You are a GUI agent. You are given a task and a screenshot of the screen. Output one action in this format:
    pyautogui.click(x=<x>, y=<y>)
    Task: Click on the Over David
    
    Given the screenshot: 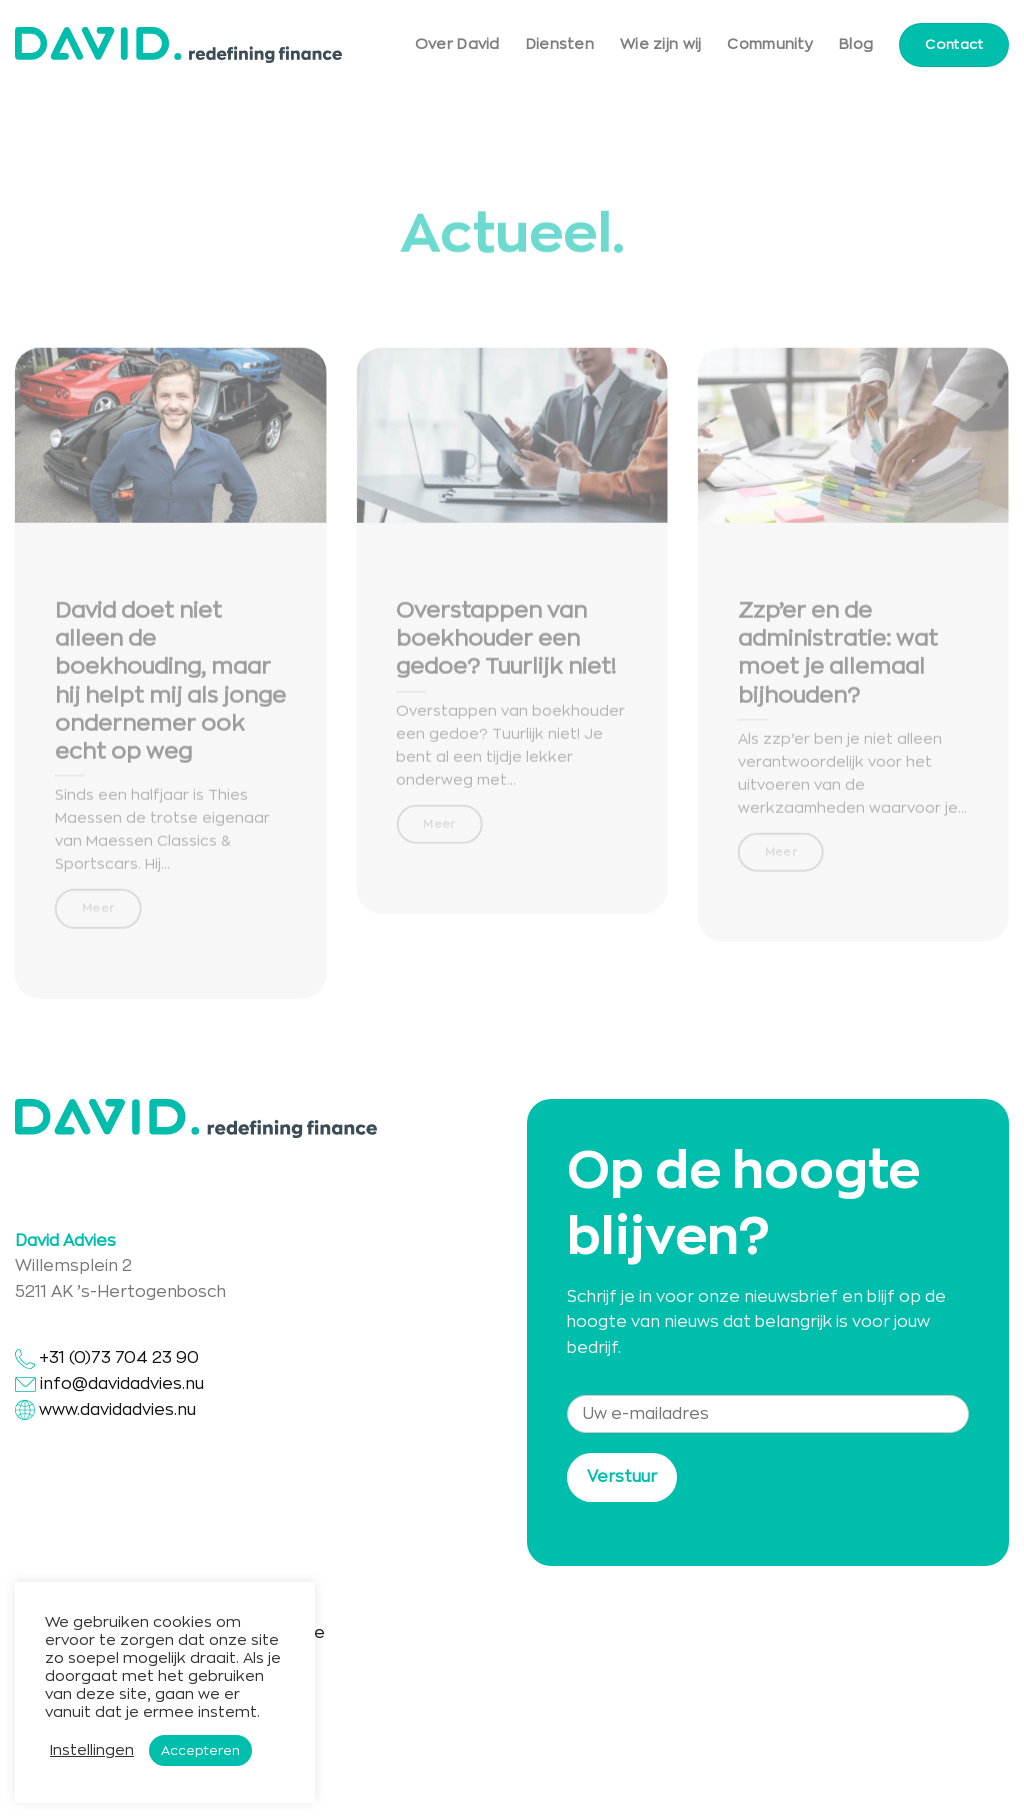 What is the action you would take?
    pyautogui.click(x=457, y=44)
    